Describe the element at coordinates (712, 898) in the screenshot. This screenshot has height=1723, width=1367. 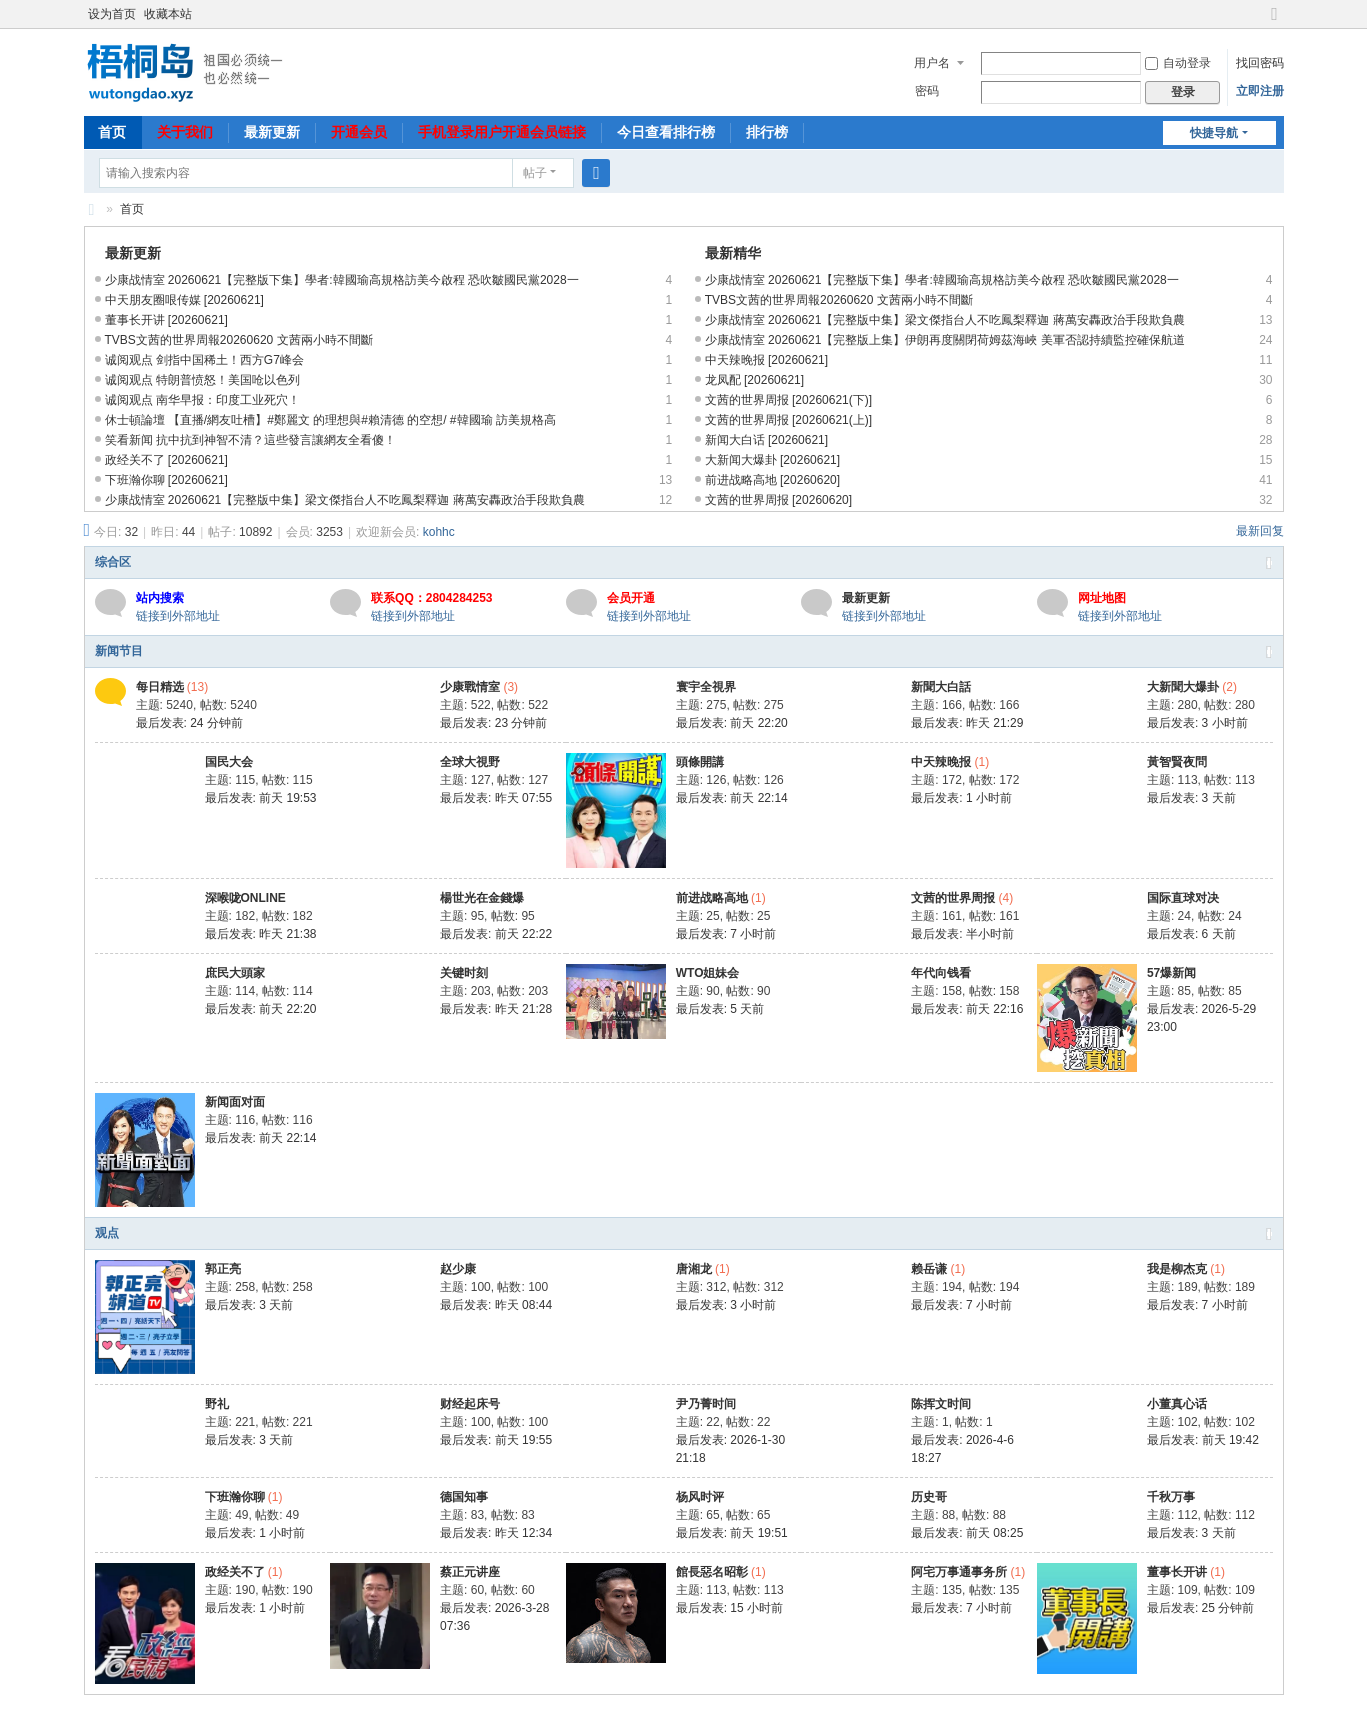
I see `前进战略高地` at that location.